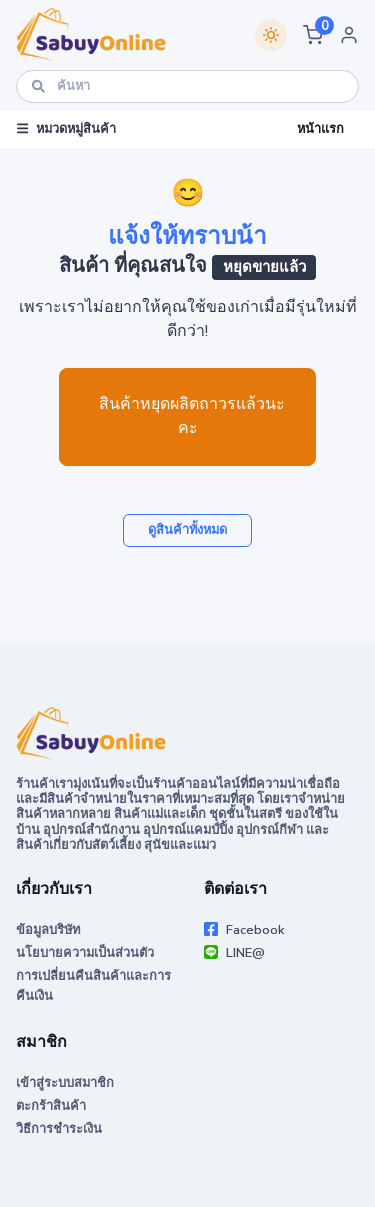 The image size is (375, 1207). I want to click on ข้อมูลบริษัท, so click(48, 930).